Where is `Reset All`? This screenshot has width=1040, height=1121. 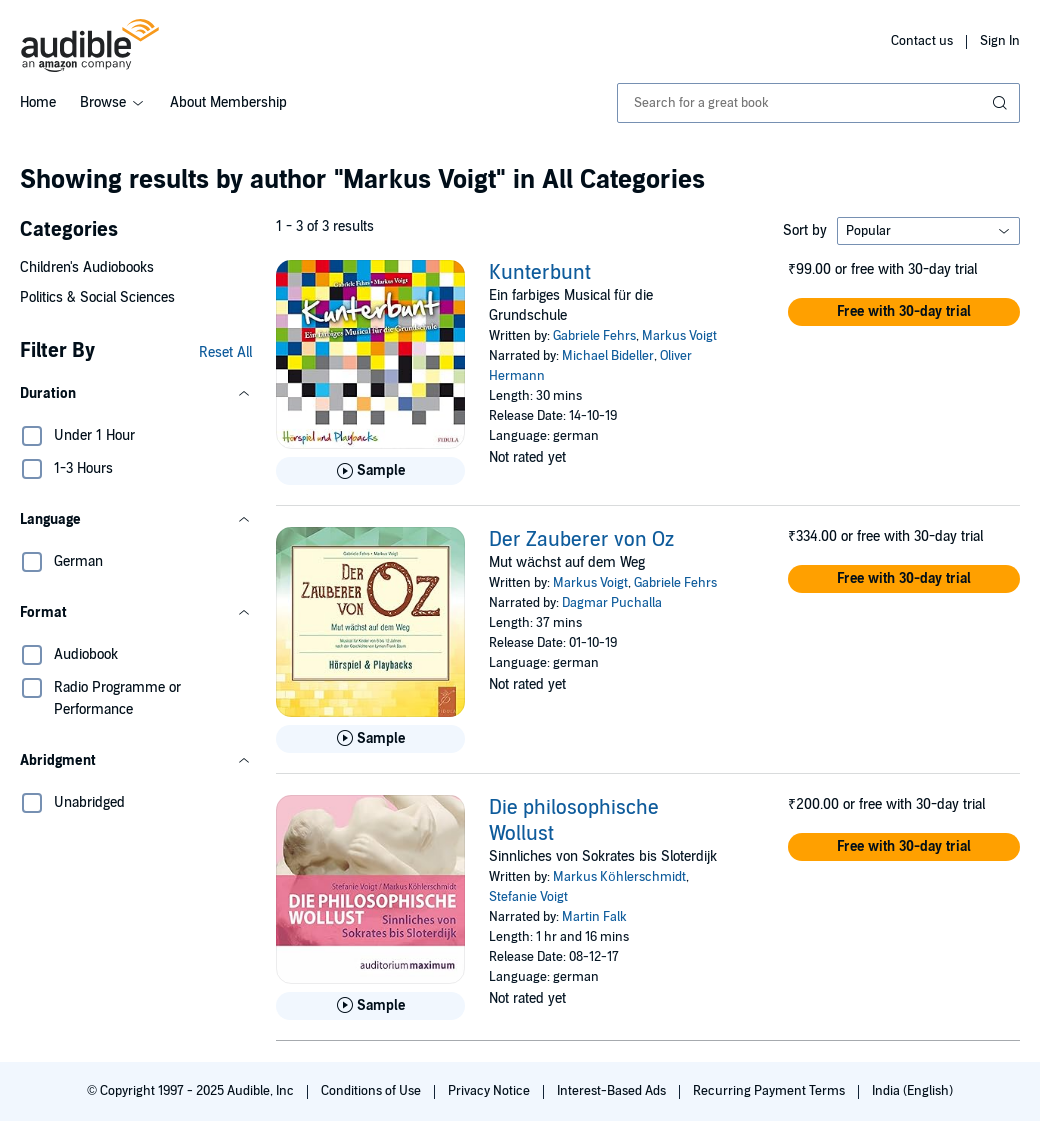
Reset All is located at coordinates (225, 352).